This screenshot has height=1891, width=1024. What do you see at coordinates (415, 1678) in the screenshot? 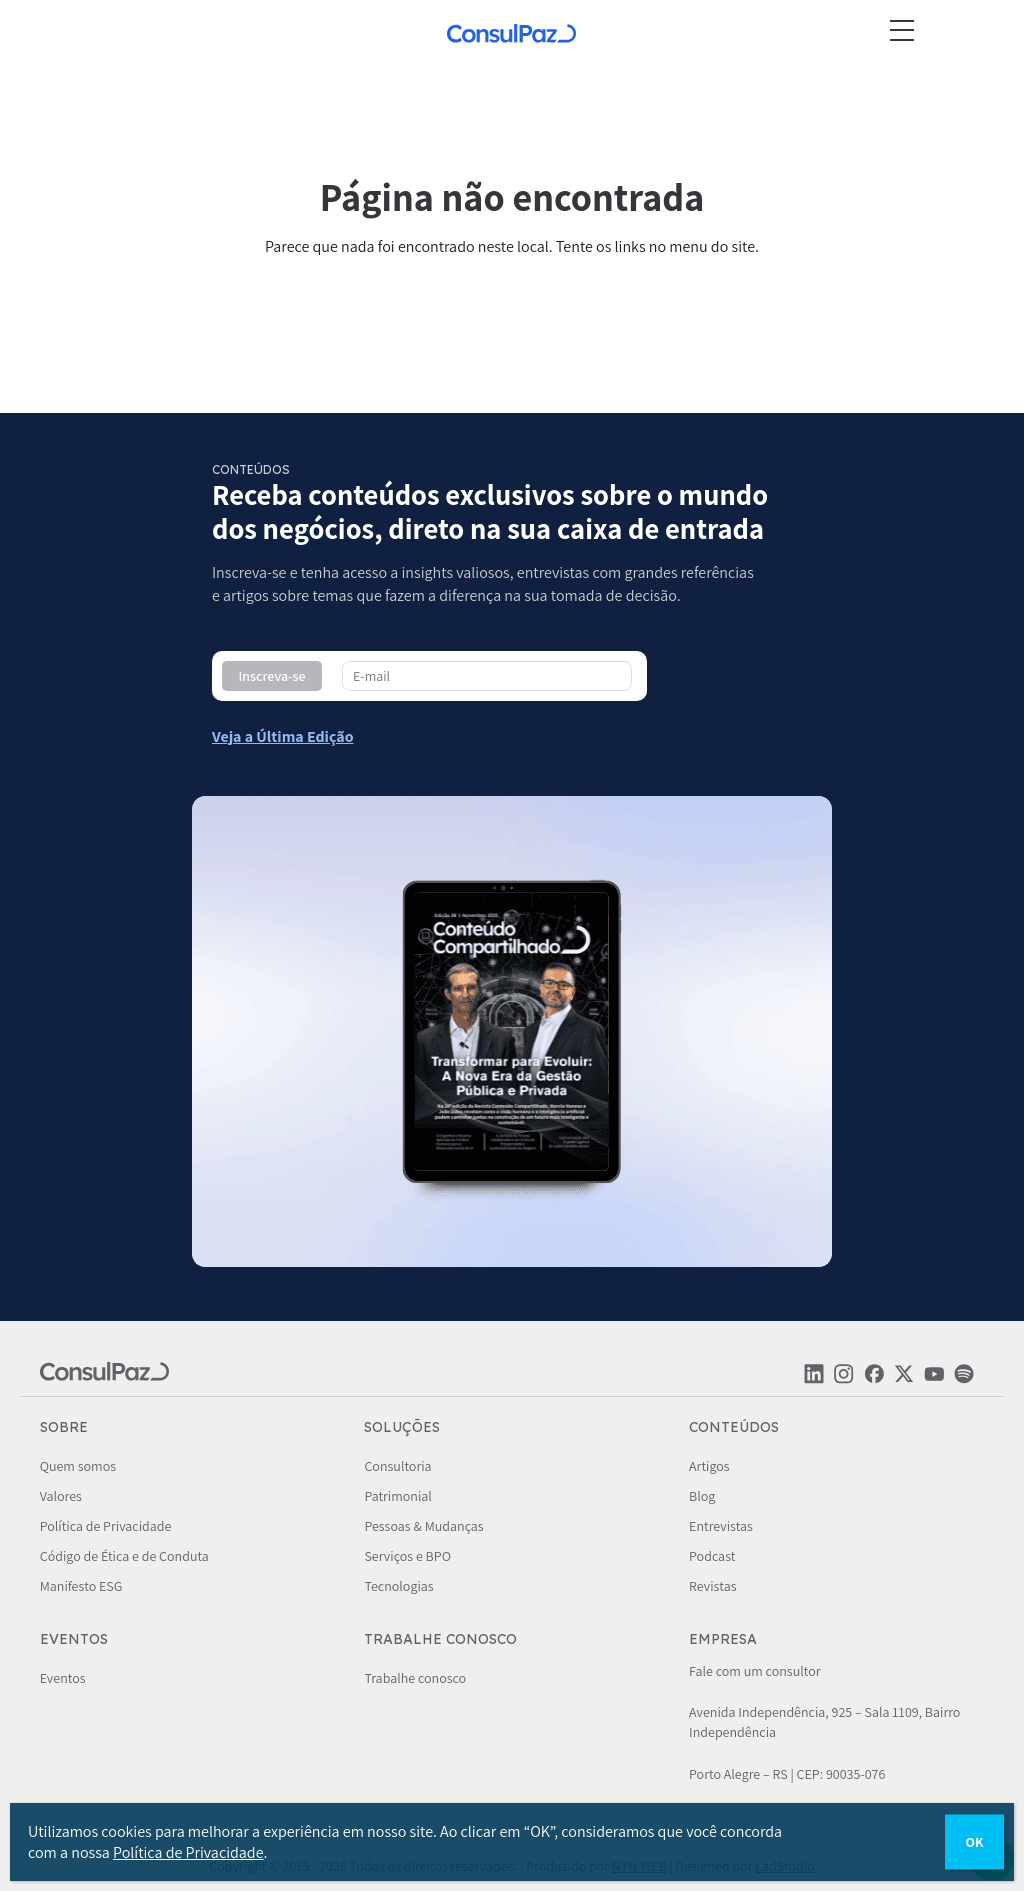
I see `Trabalhe conosco` at bounding box center [415, 1678].